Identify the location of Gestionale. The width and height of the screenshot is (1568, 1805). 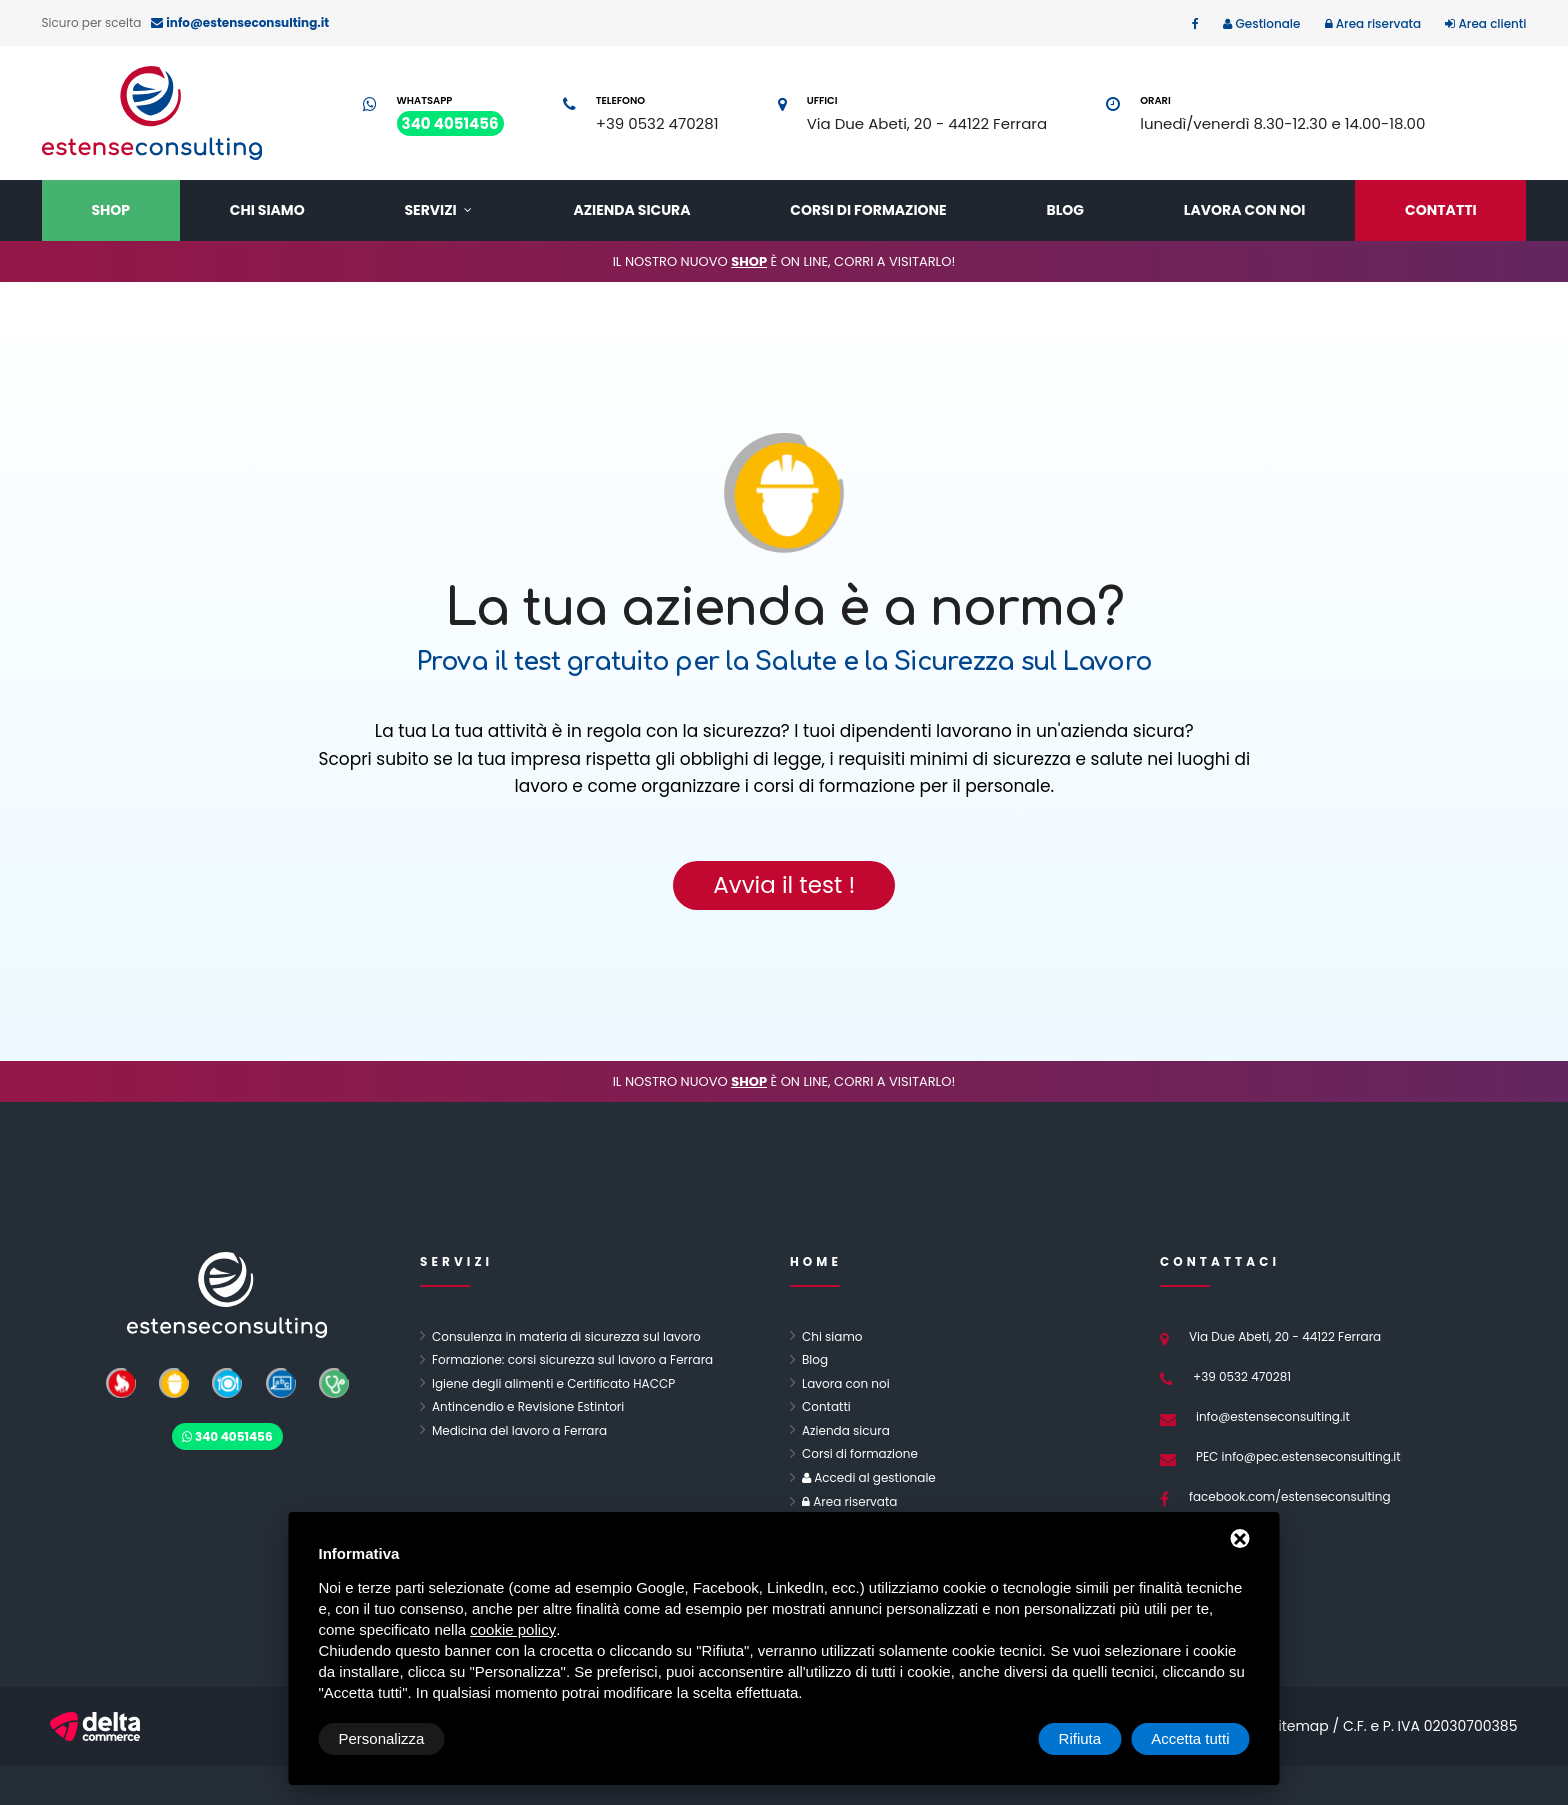
(1266, 23).